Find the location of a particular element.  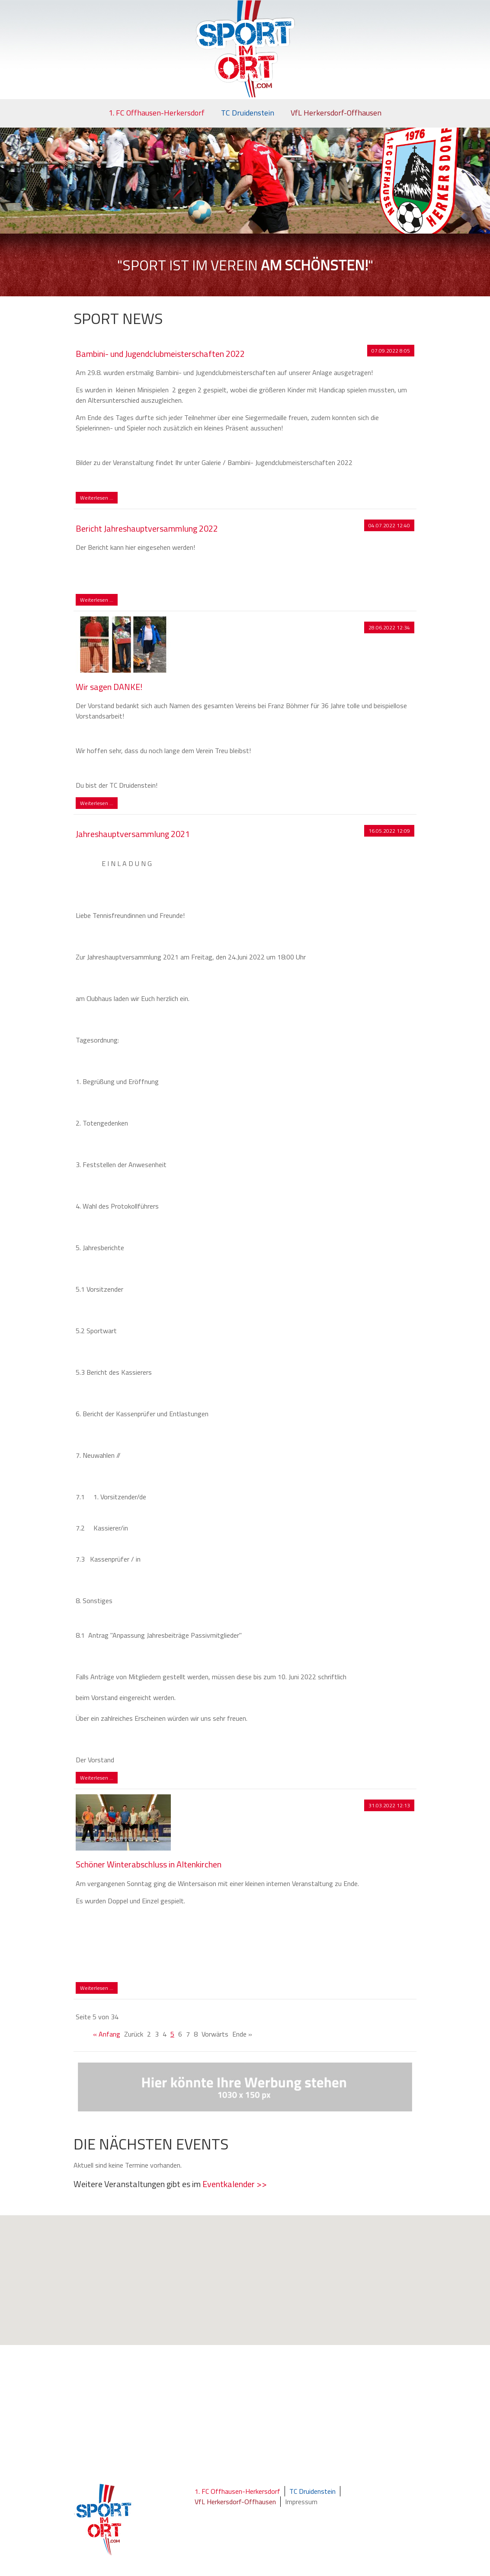

« Anfang is located at coordinates (106, 2034).